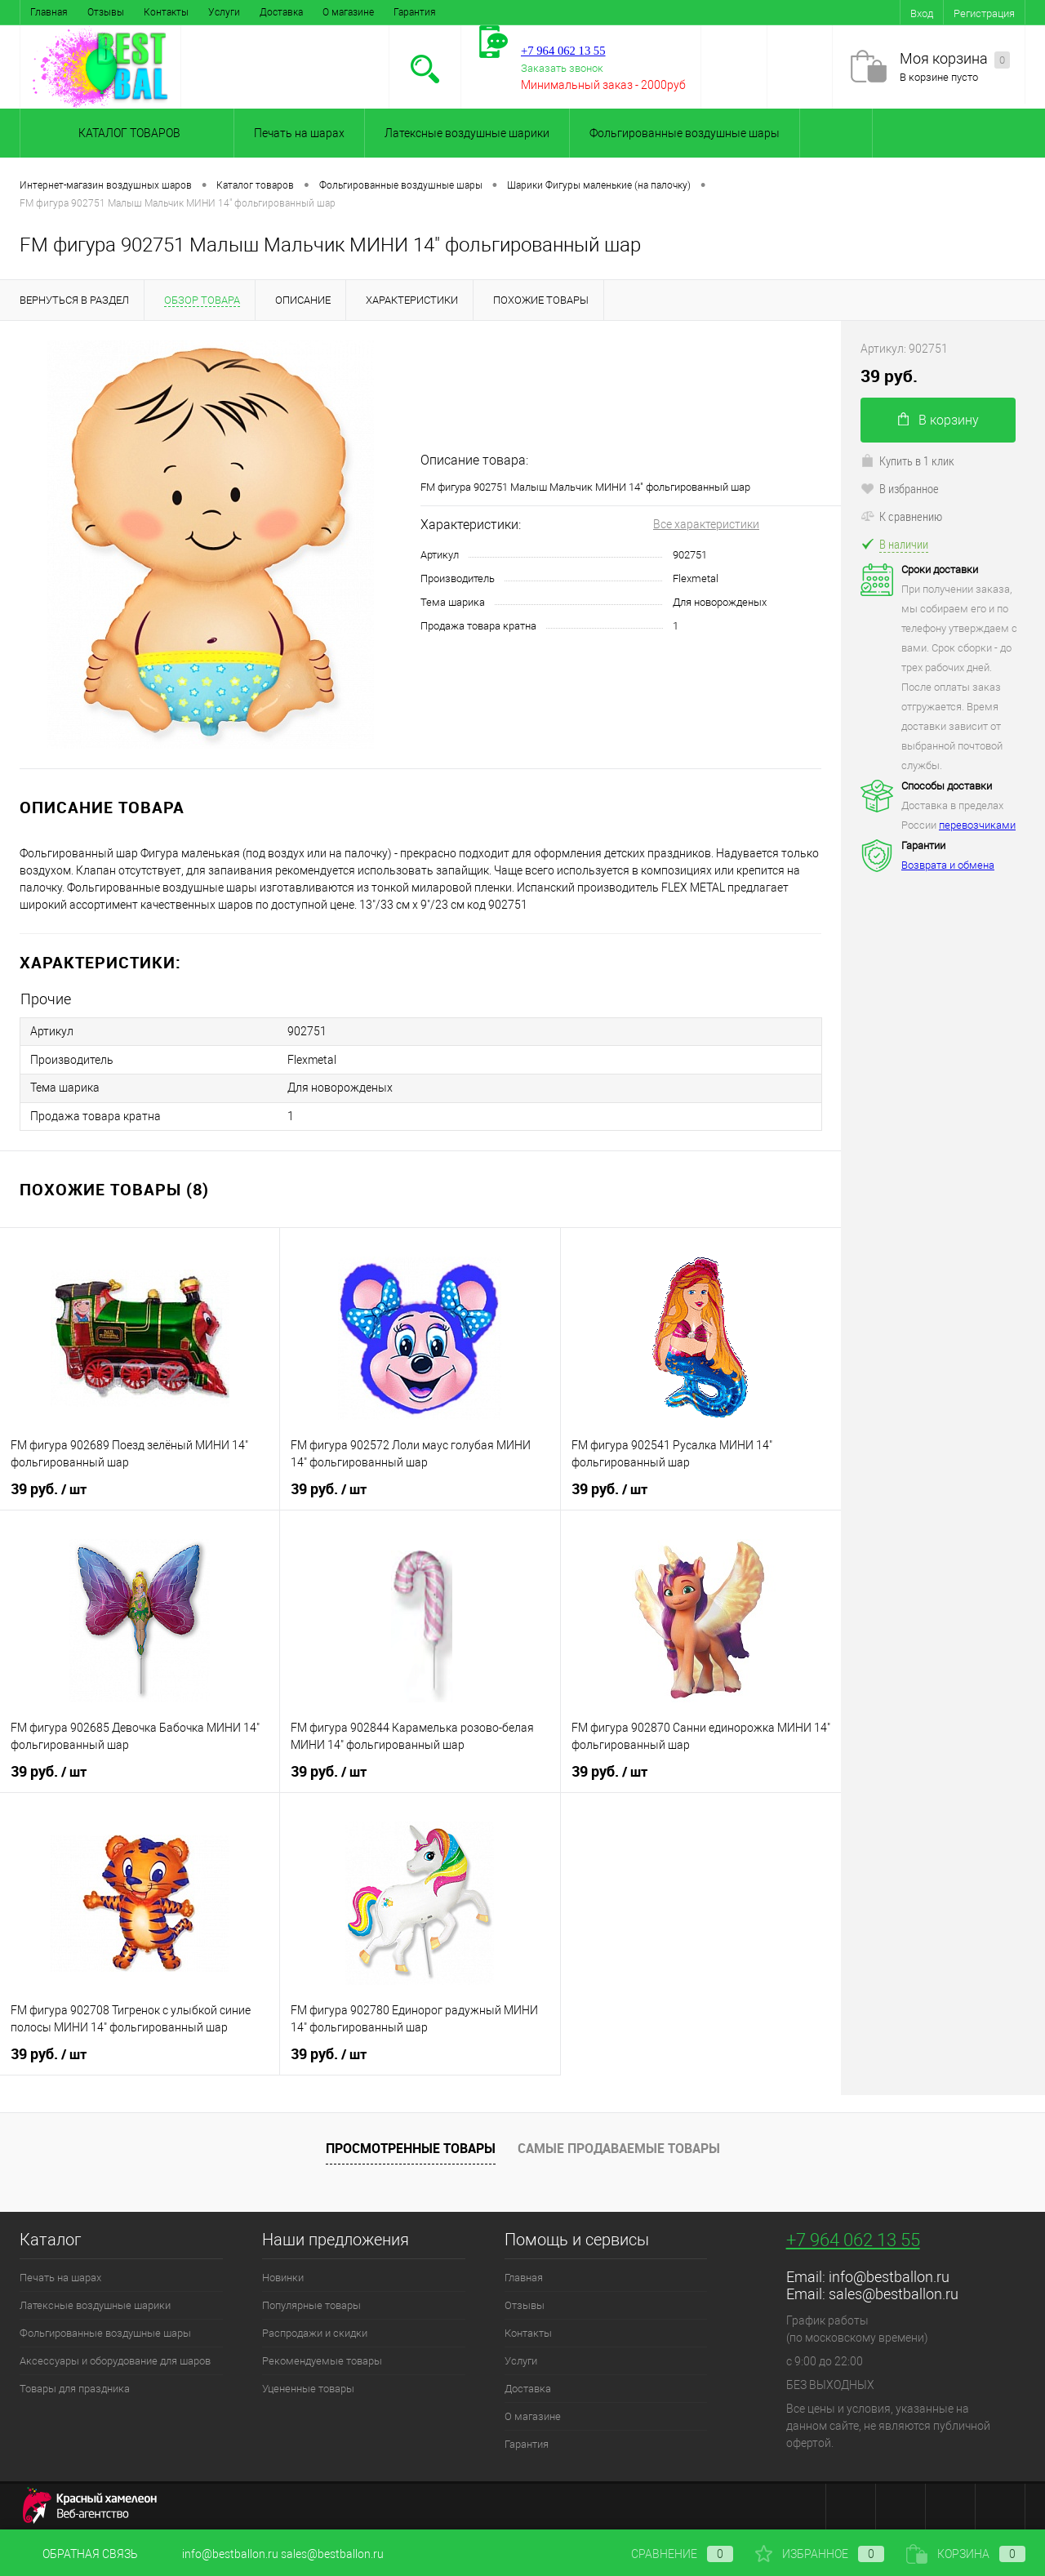 This screenshot has width=1045, height=2576. I want to click on Латексные воздушные шарики, so click(467, 133).